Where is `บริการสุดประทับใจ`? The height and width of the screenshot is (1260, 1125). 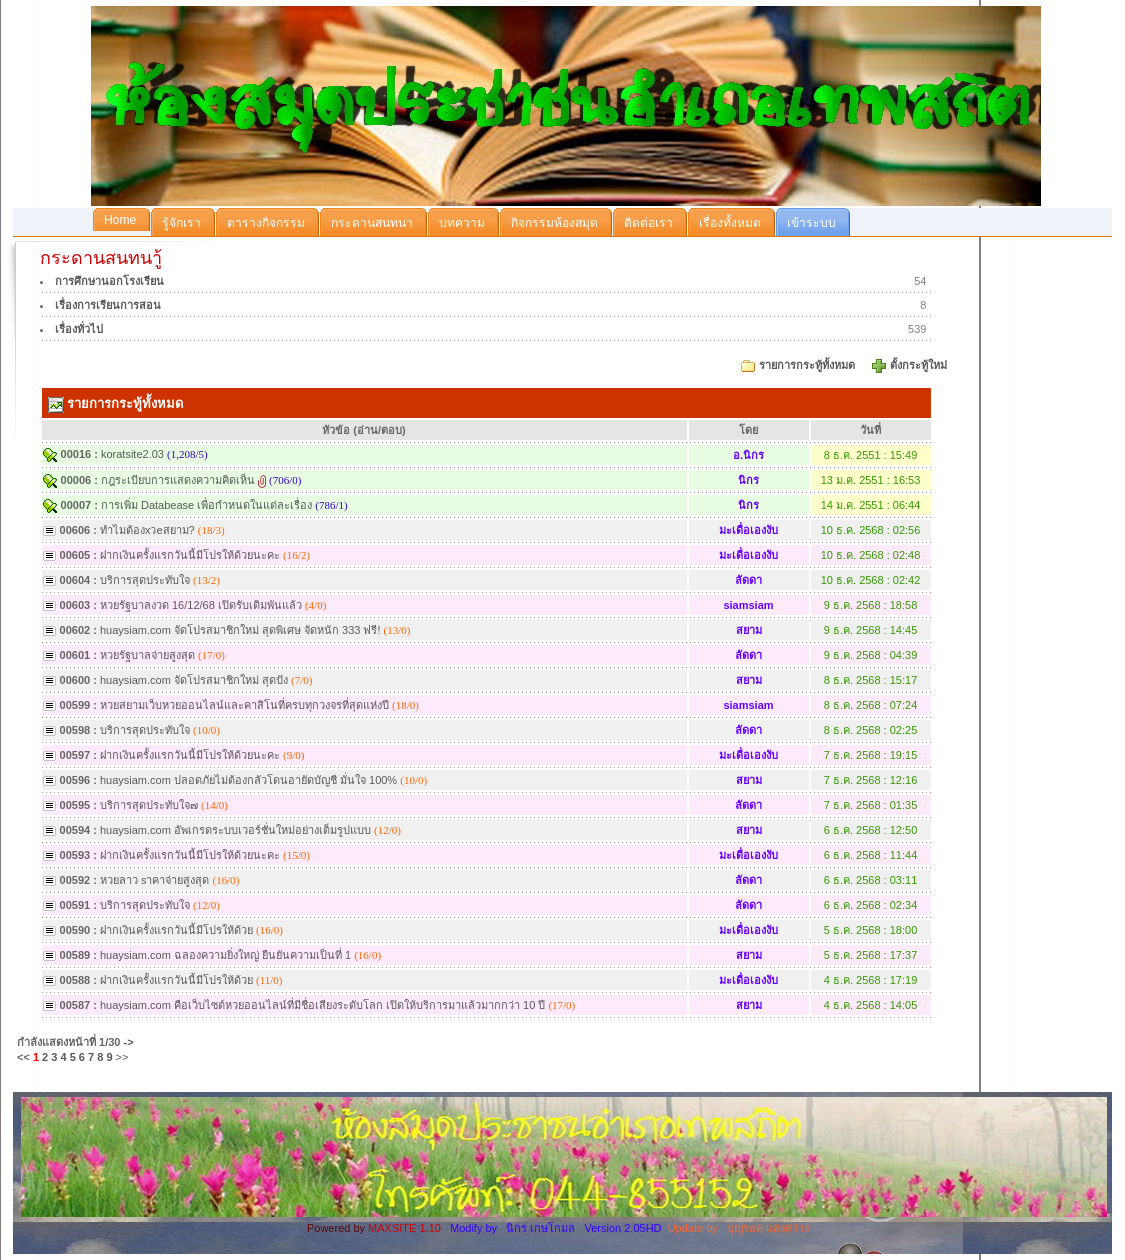 บริการสุดประทับใจ is located at coordinates (145, 580).